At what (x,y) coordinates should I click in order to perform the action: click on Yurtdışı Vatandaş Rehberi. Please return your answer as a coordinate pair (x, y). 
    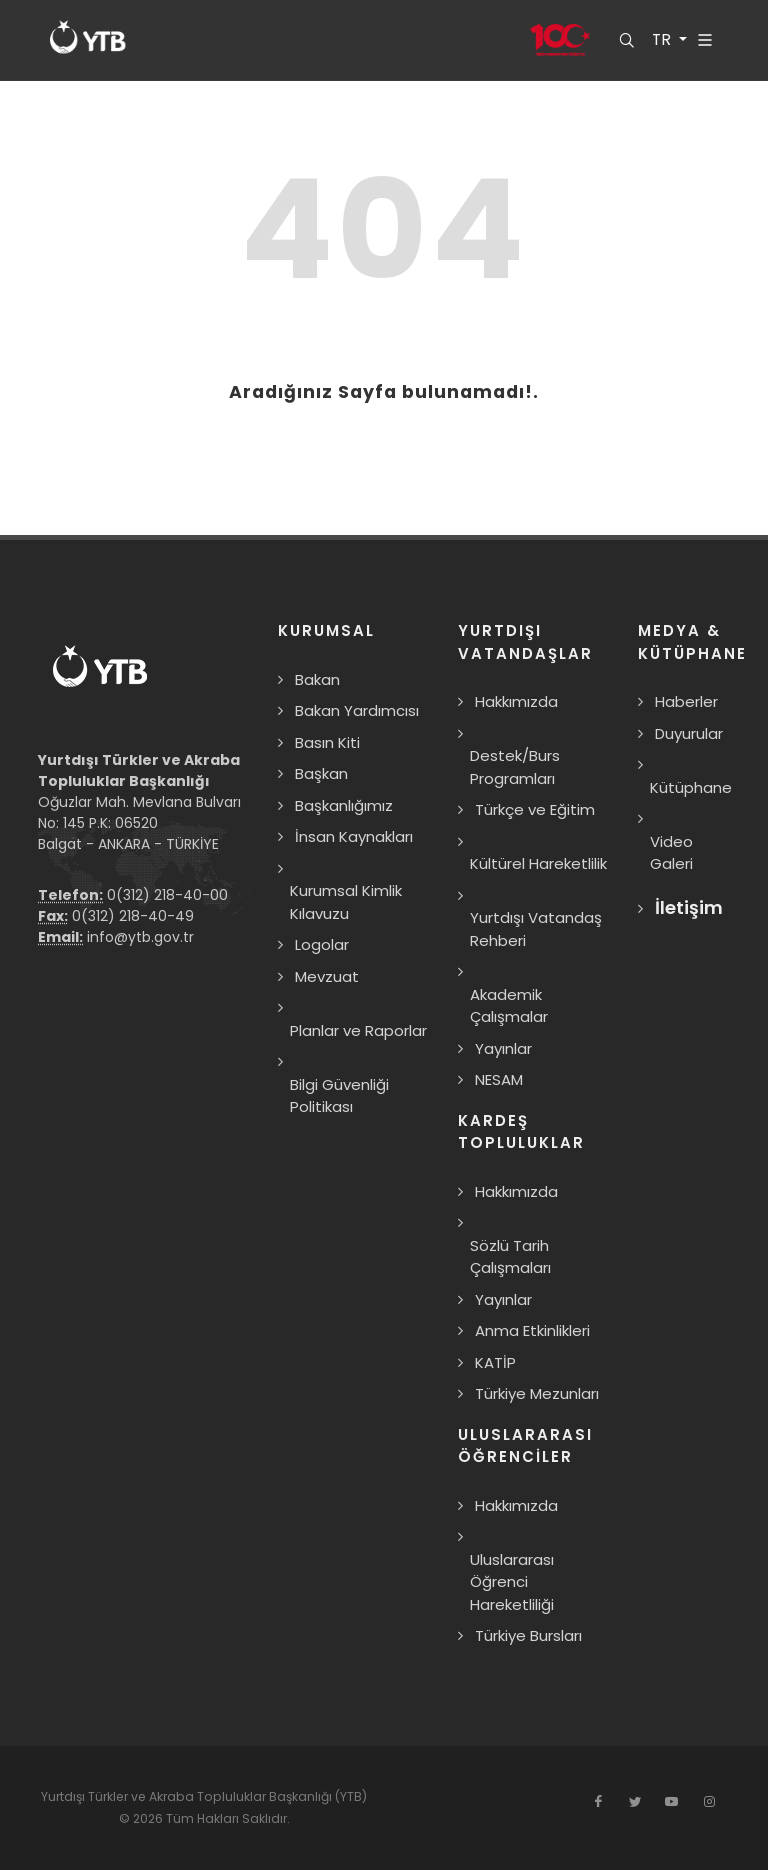
    Looking at the image, I should click on (536, 929).